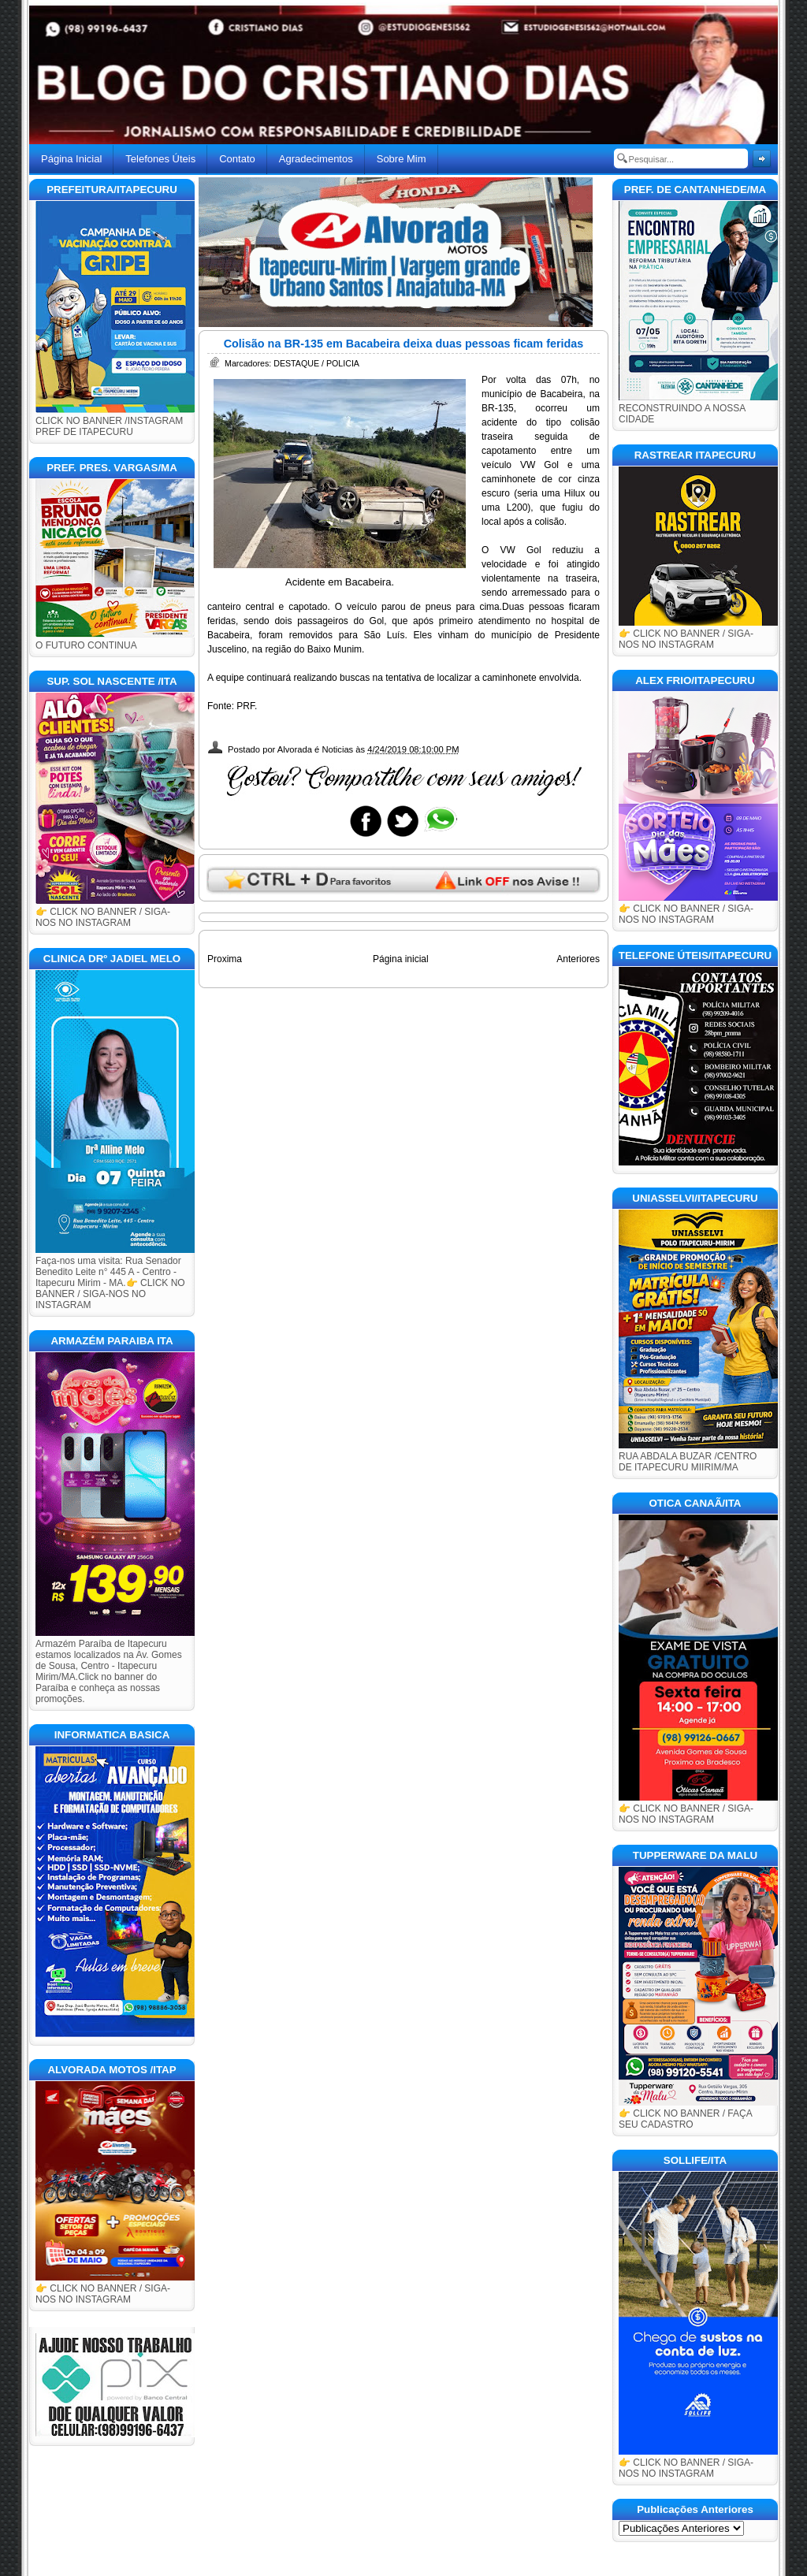  I want to click on Agradecimentos, so click(316, 159).